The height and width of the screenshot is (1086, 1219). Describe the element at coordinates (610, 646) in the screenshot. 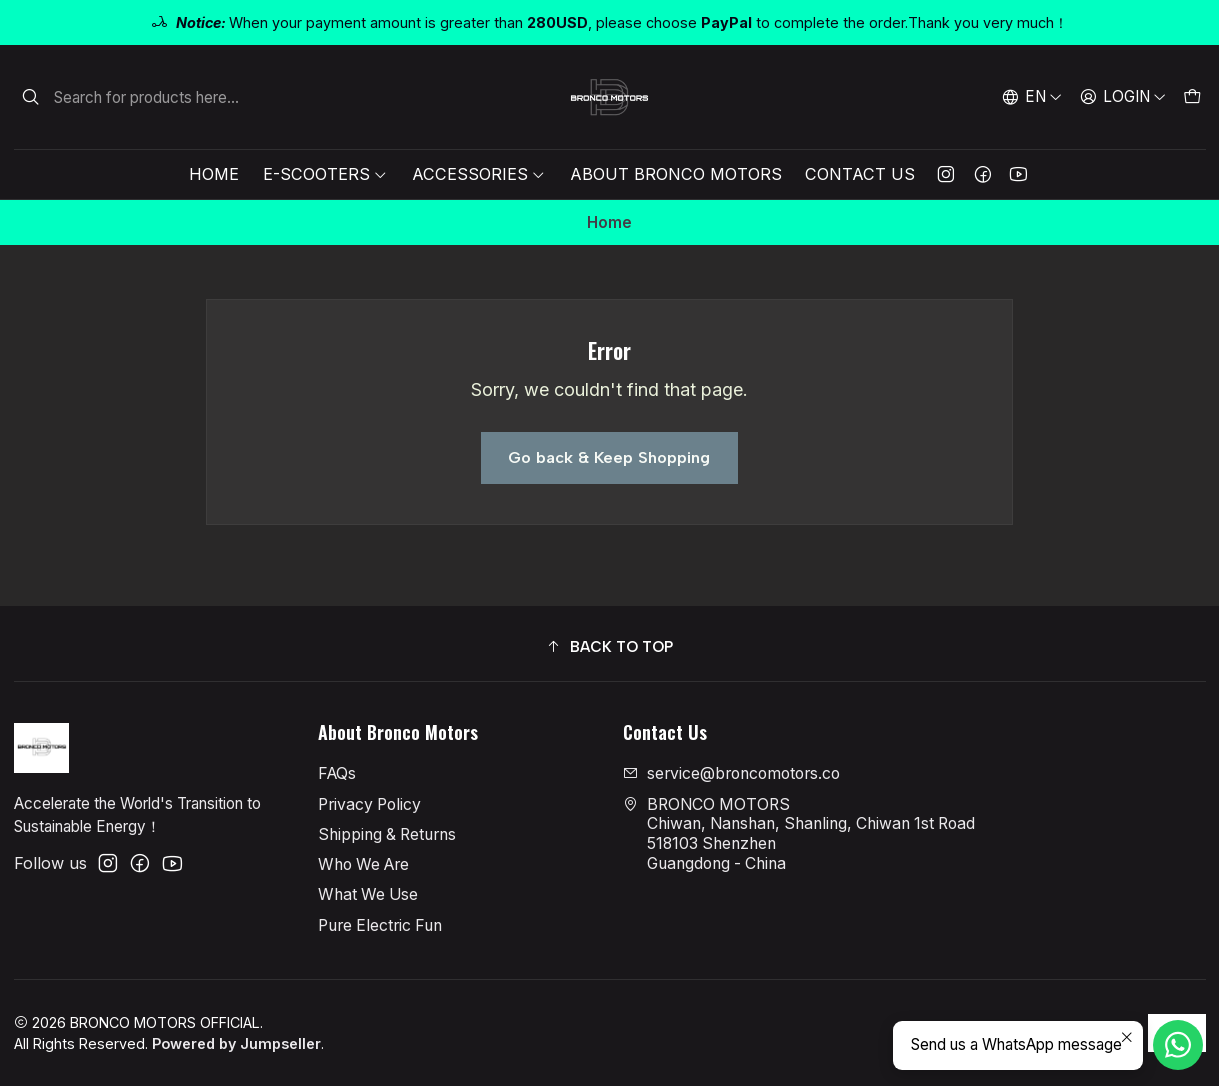

I see `[button]` at that location.